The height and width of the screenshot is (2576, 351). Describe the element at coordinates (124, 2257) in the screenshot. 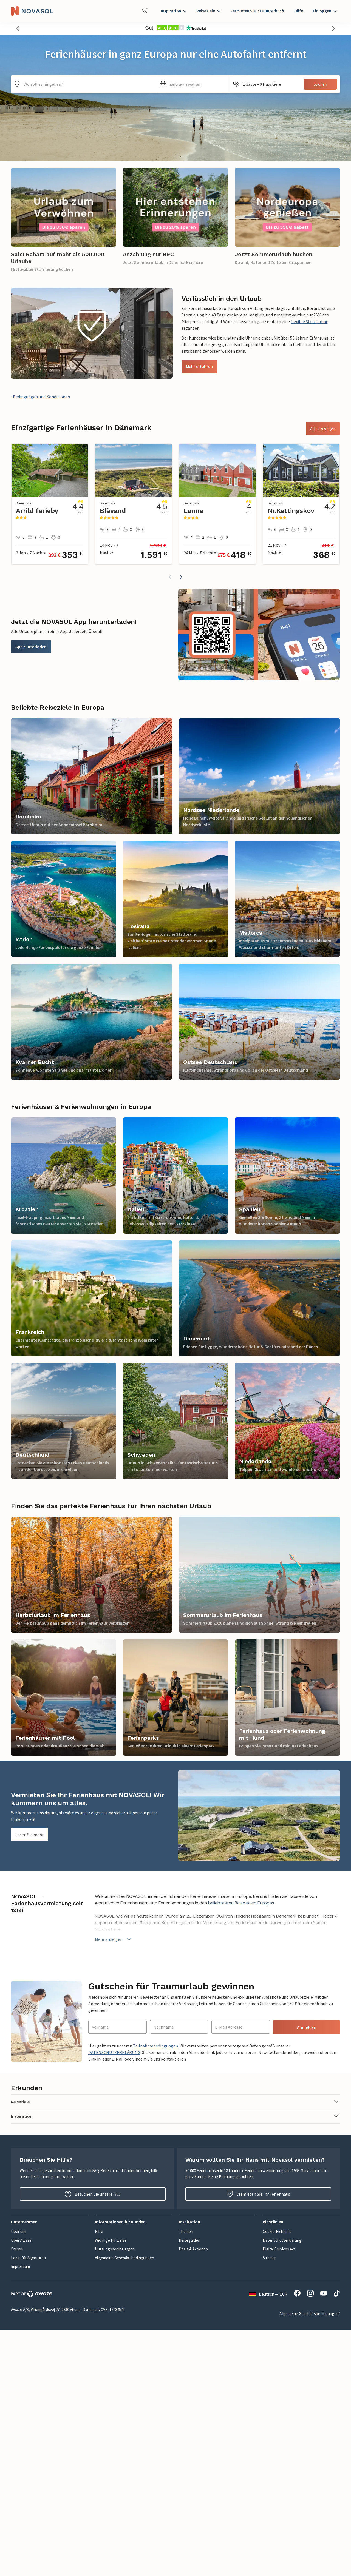

I see `Allgemeine Geschäftsbedingungen` at that location.